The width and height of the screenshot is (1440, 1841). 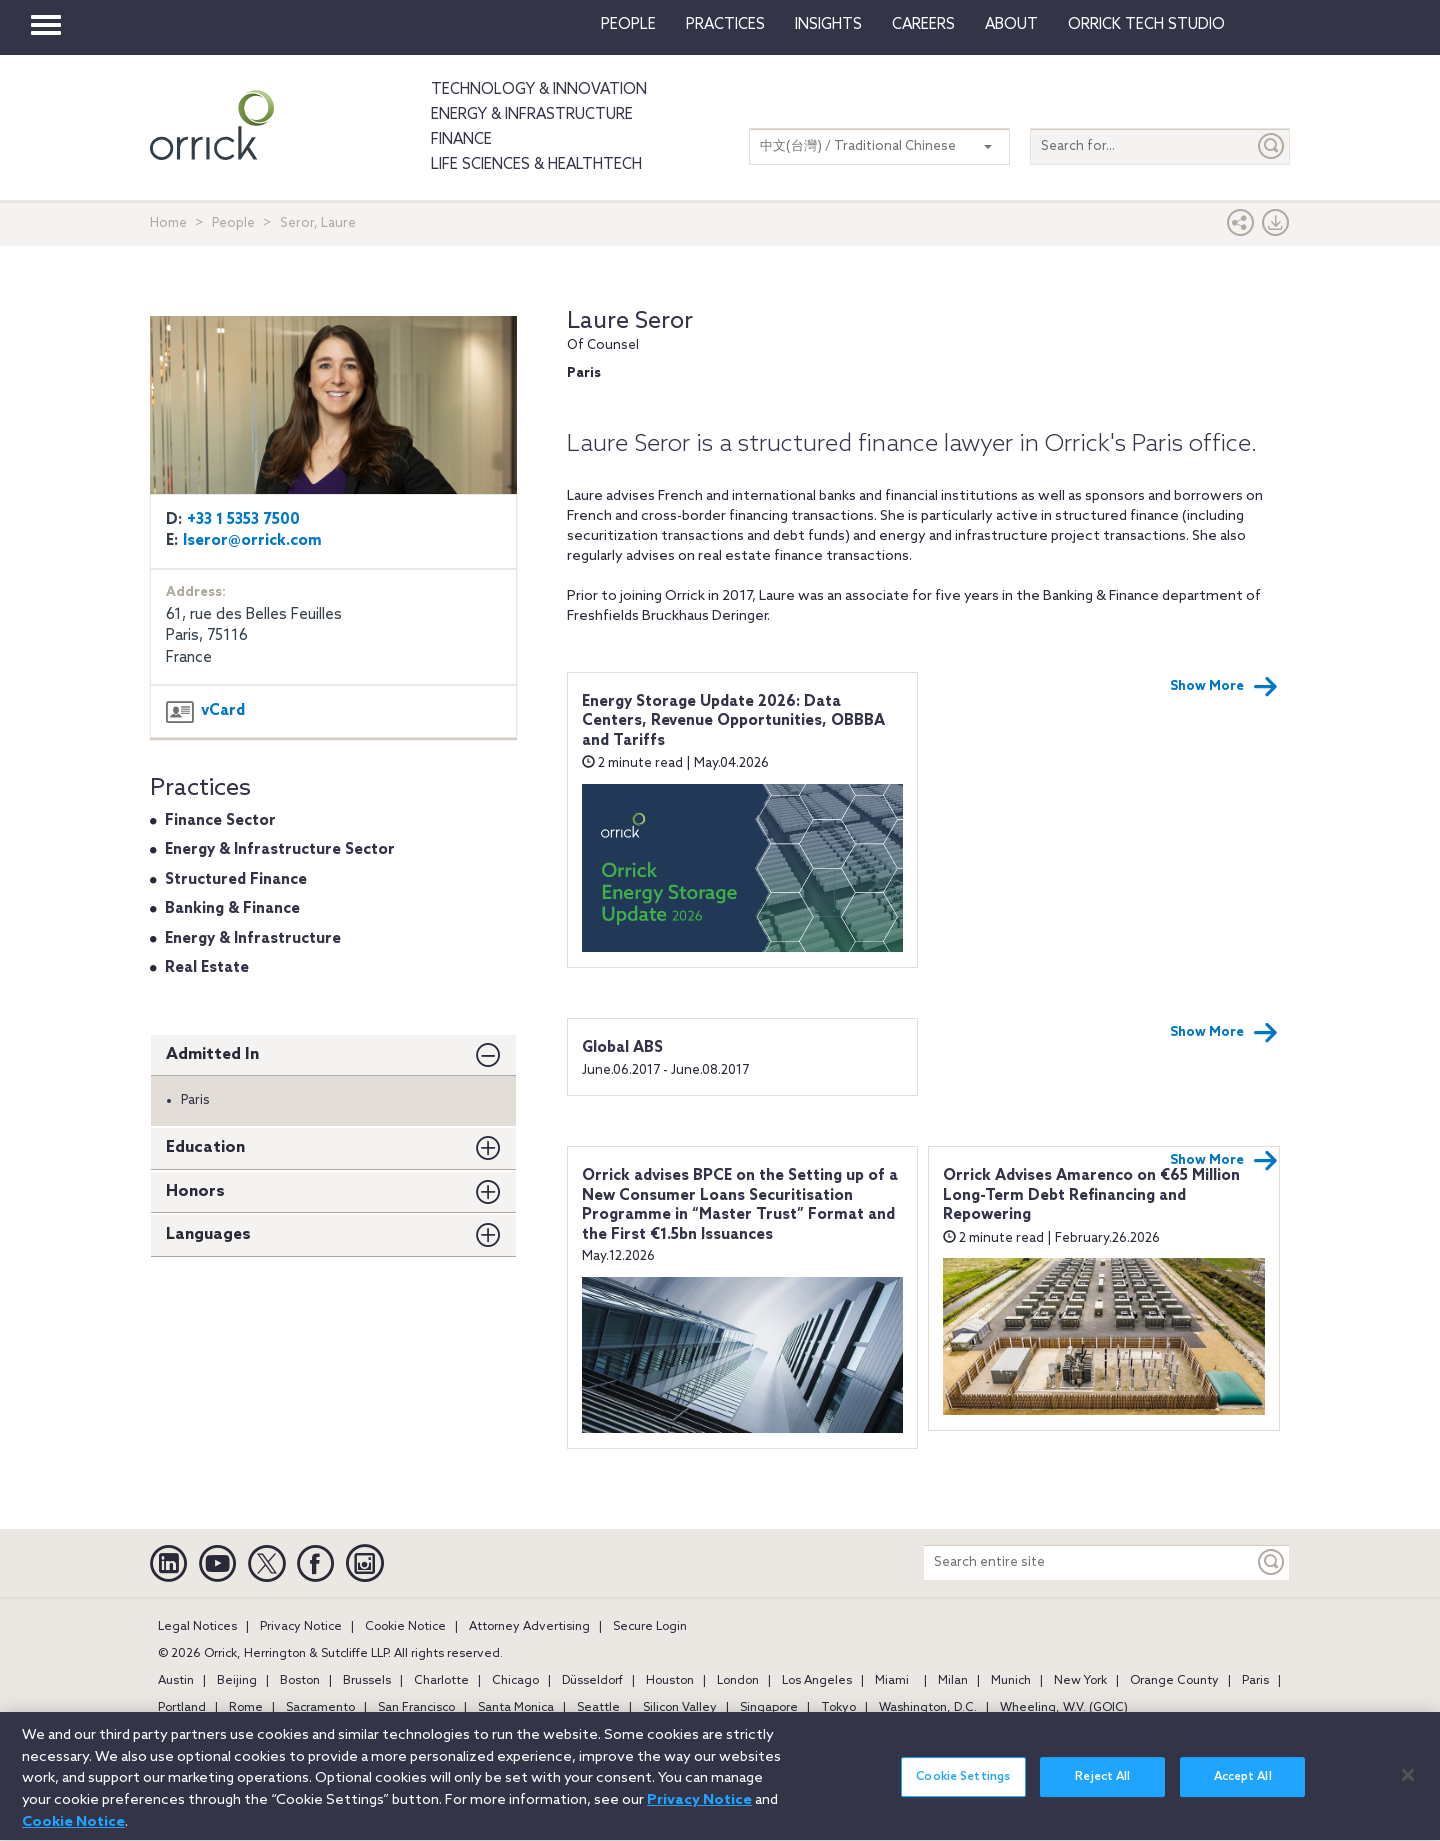 What do you see at coordinates (515, 1681) in the screenshot?
I see `Chicago` at bounding box center [515, 1681].